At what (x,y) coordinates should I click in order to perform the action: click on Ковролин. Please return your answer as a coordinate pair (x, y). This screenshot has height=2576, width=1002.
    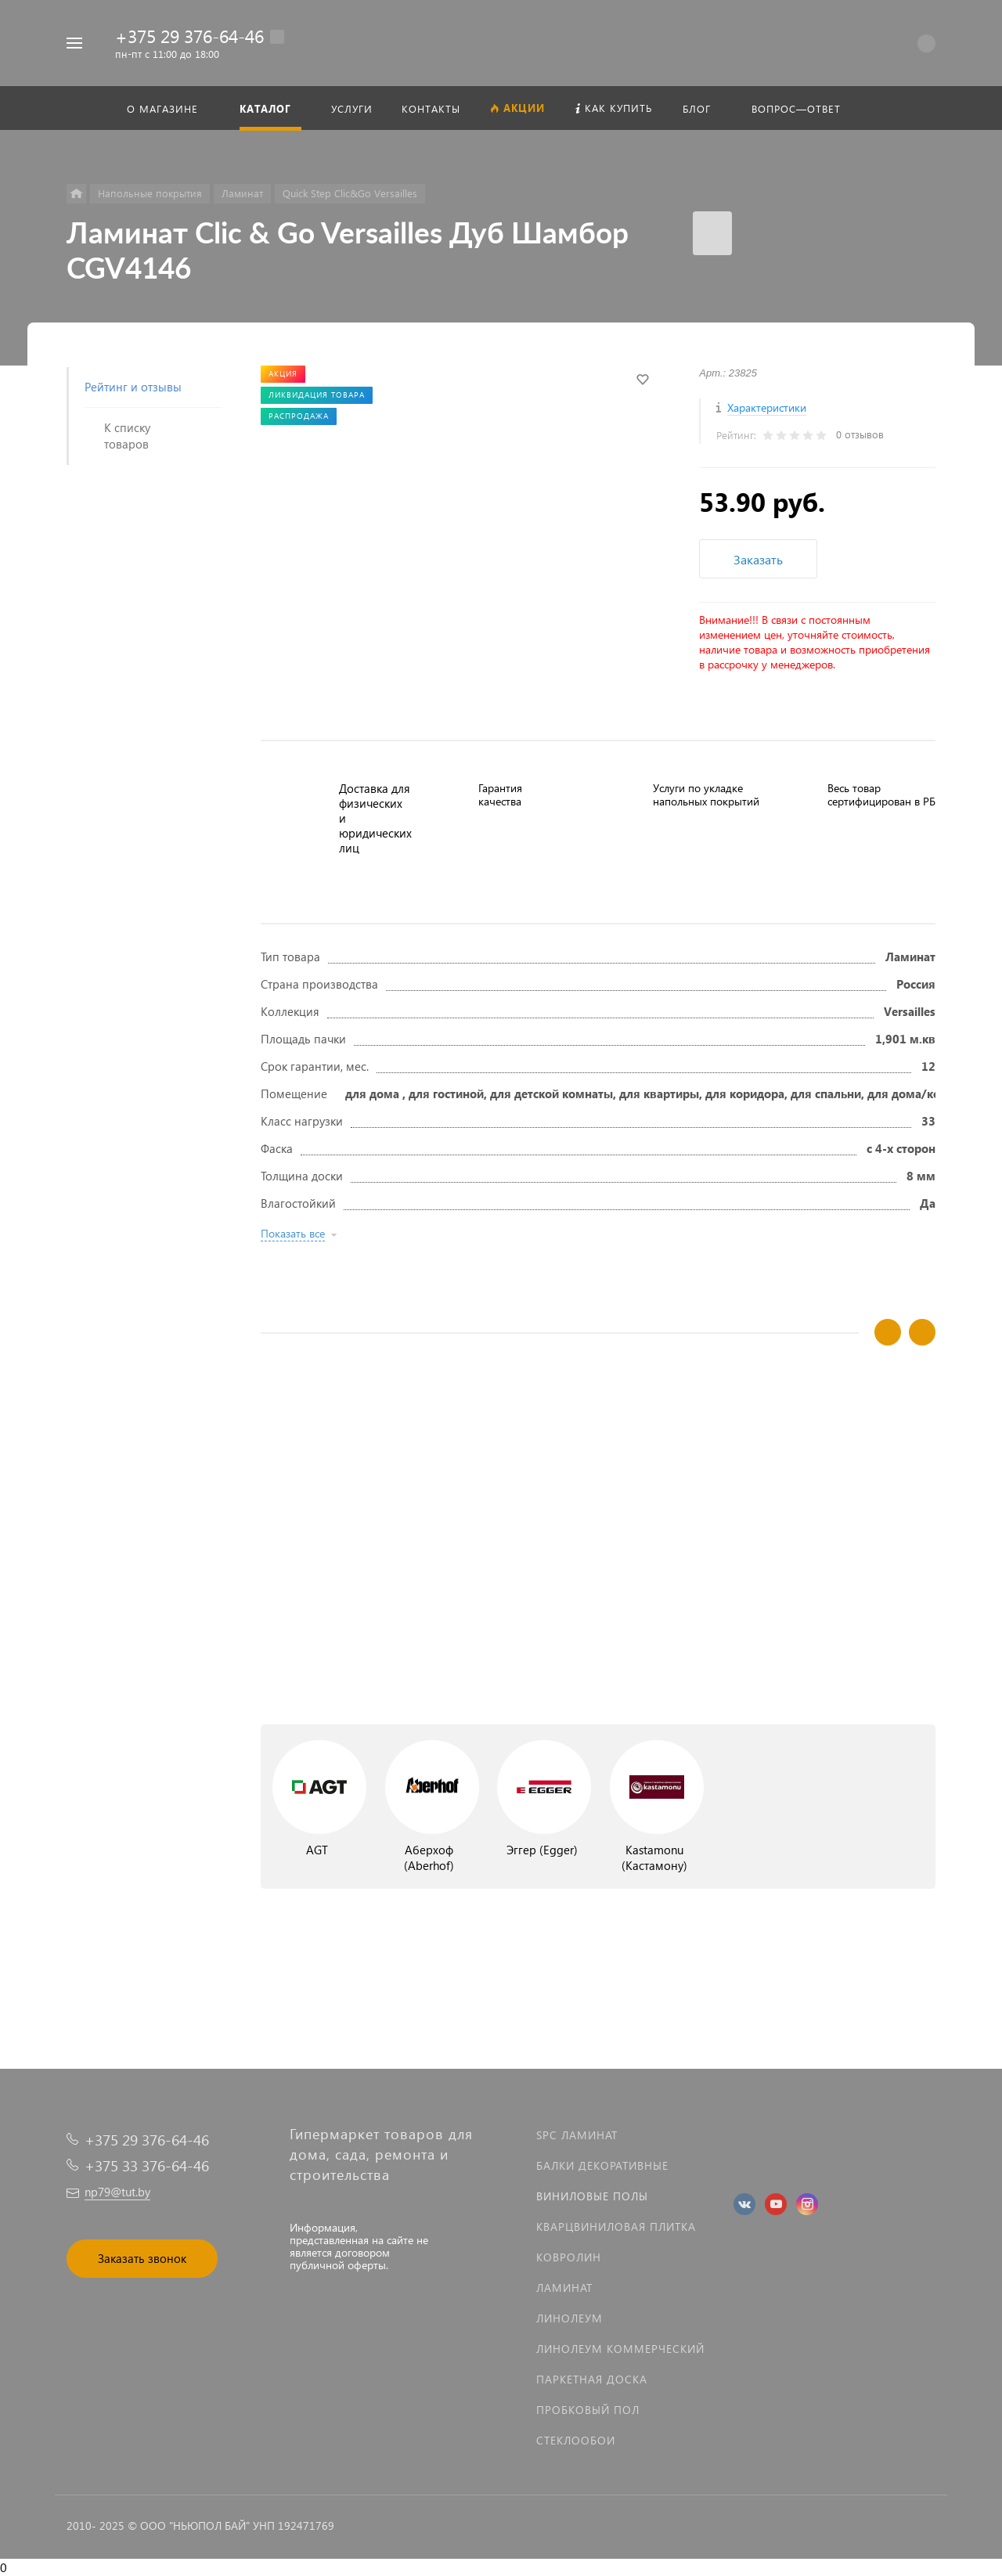
    Looking at the image, I should click on (568, 2257).